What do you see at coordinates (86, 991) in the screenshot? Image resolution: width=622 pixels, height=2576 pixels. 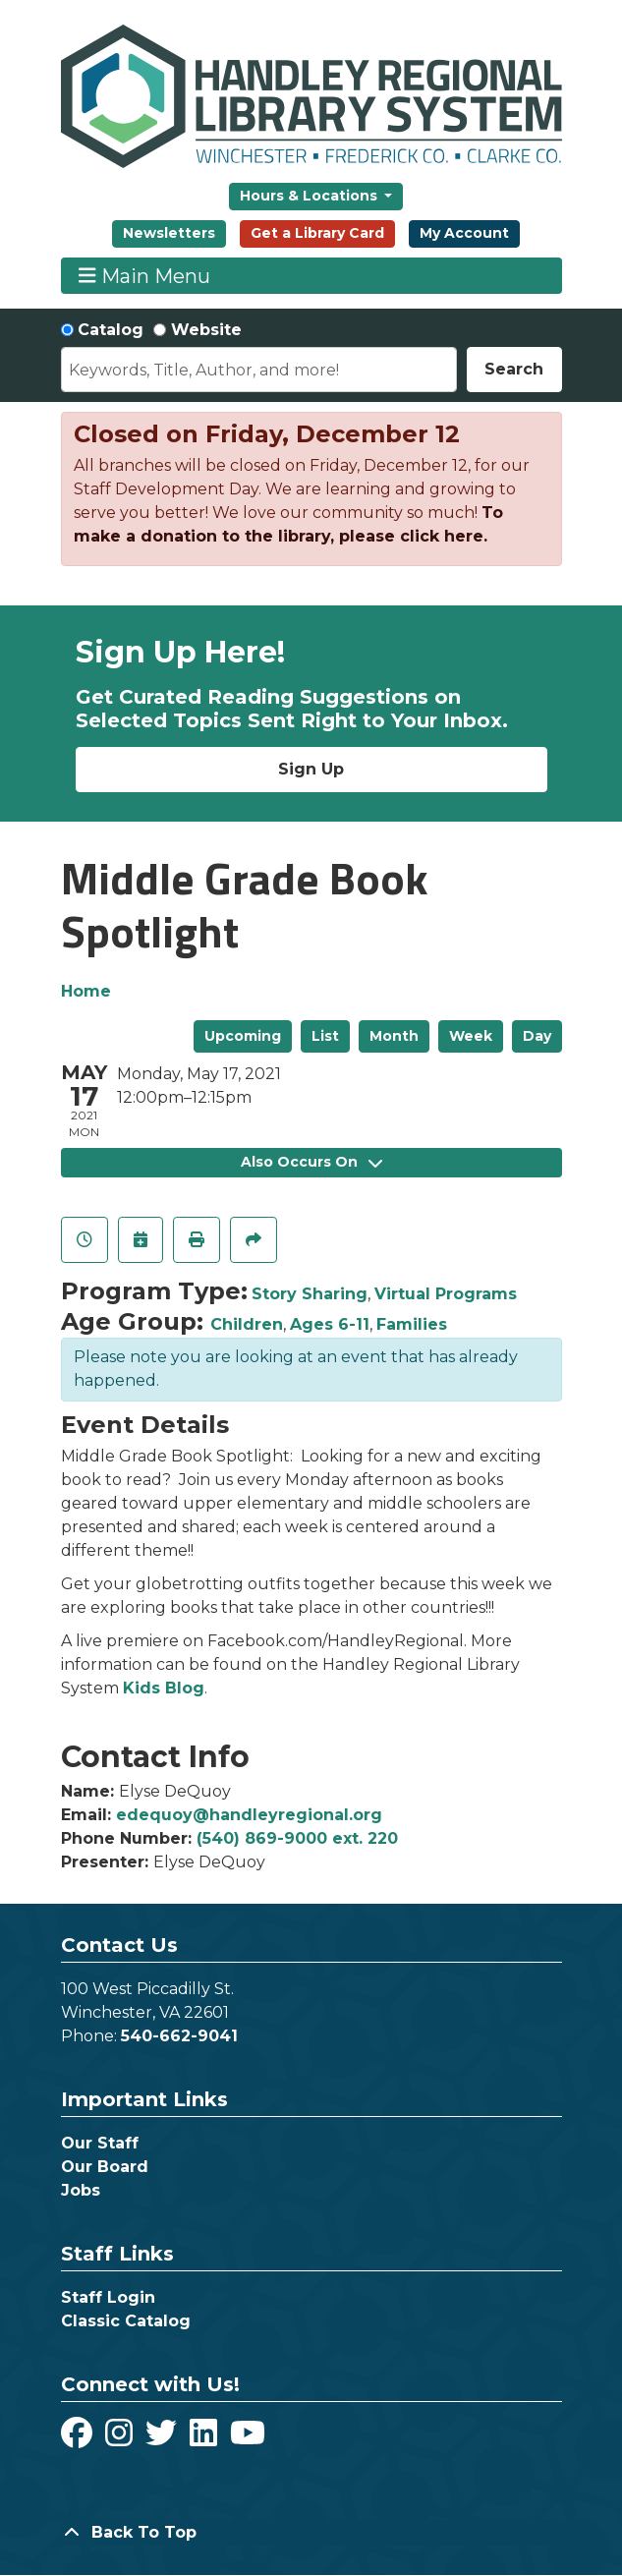 I see `Home` at bounding box center [86, 991].